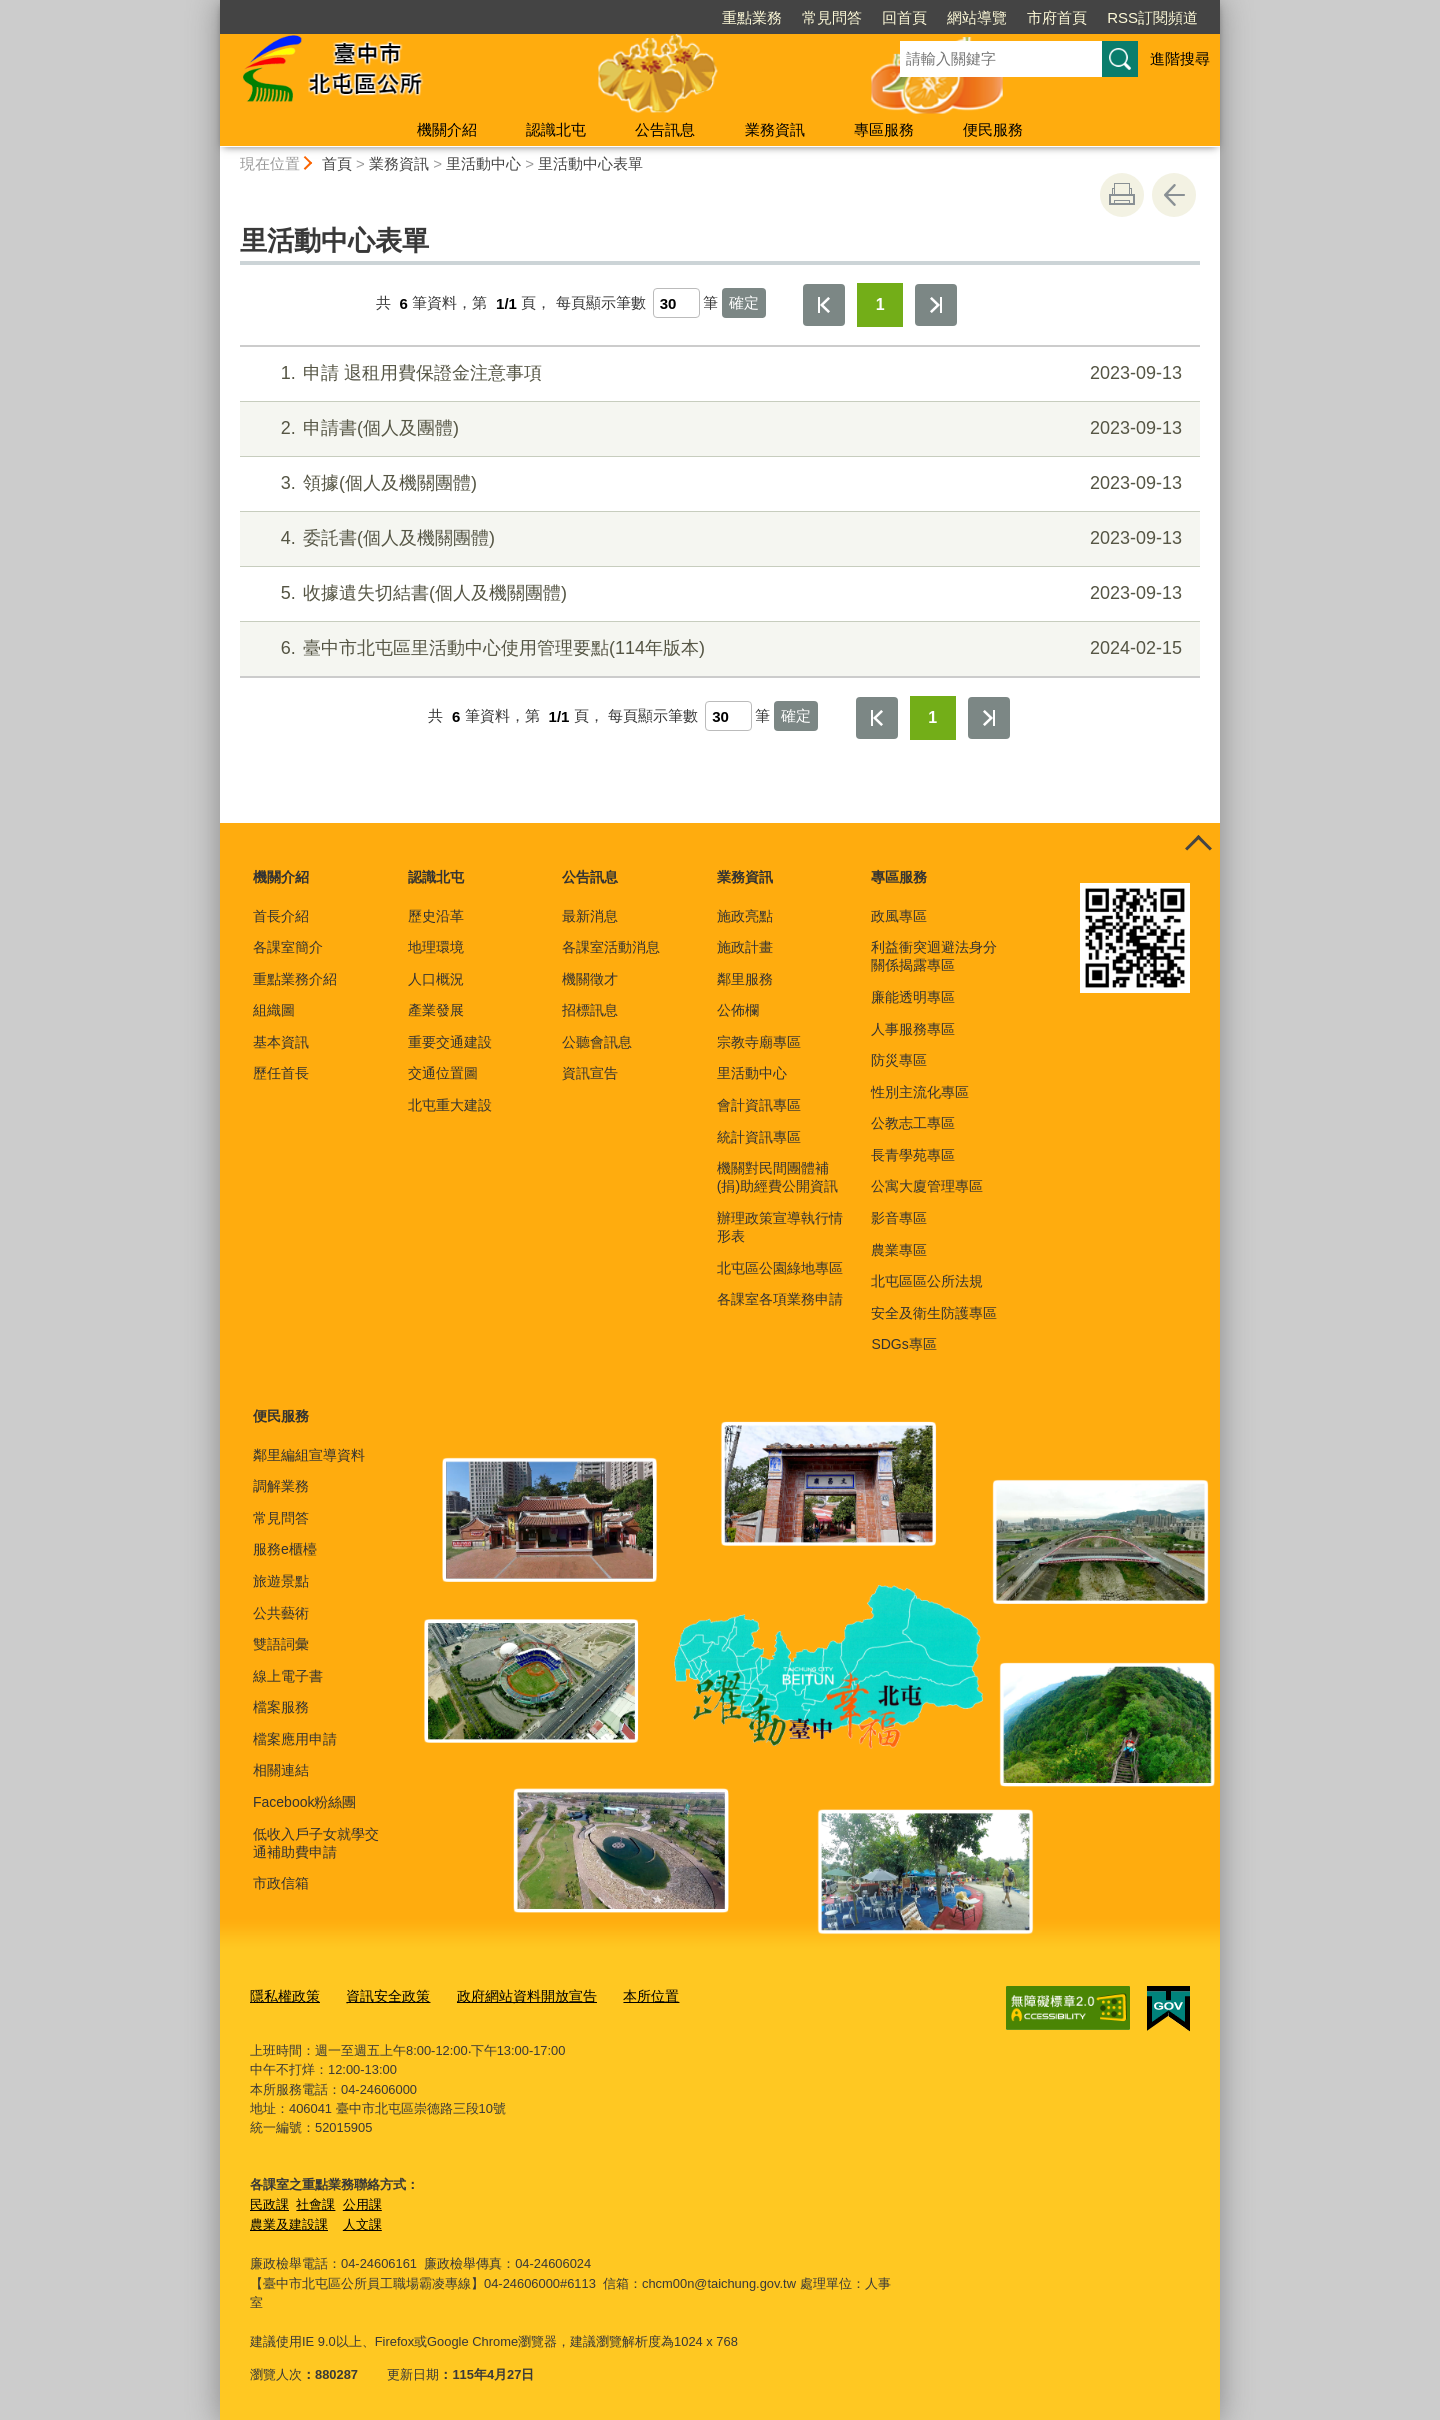 The height and width of the screenshot is (2420, 1440). Describe the element at coordinates (274, 1010) in the screenshot. I see `組織圖` at that location.